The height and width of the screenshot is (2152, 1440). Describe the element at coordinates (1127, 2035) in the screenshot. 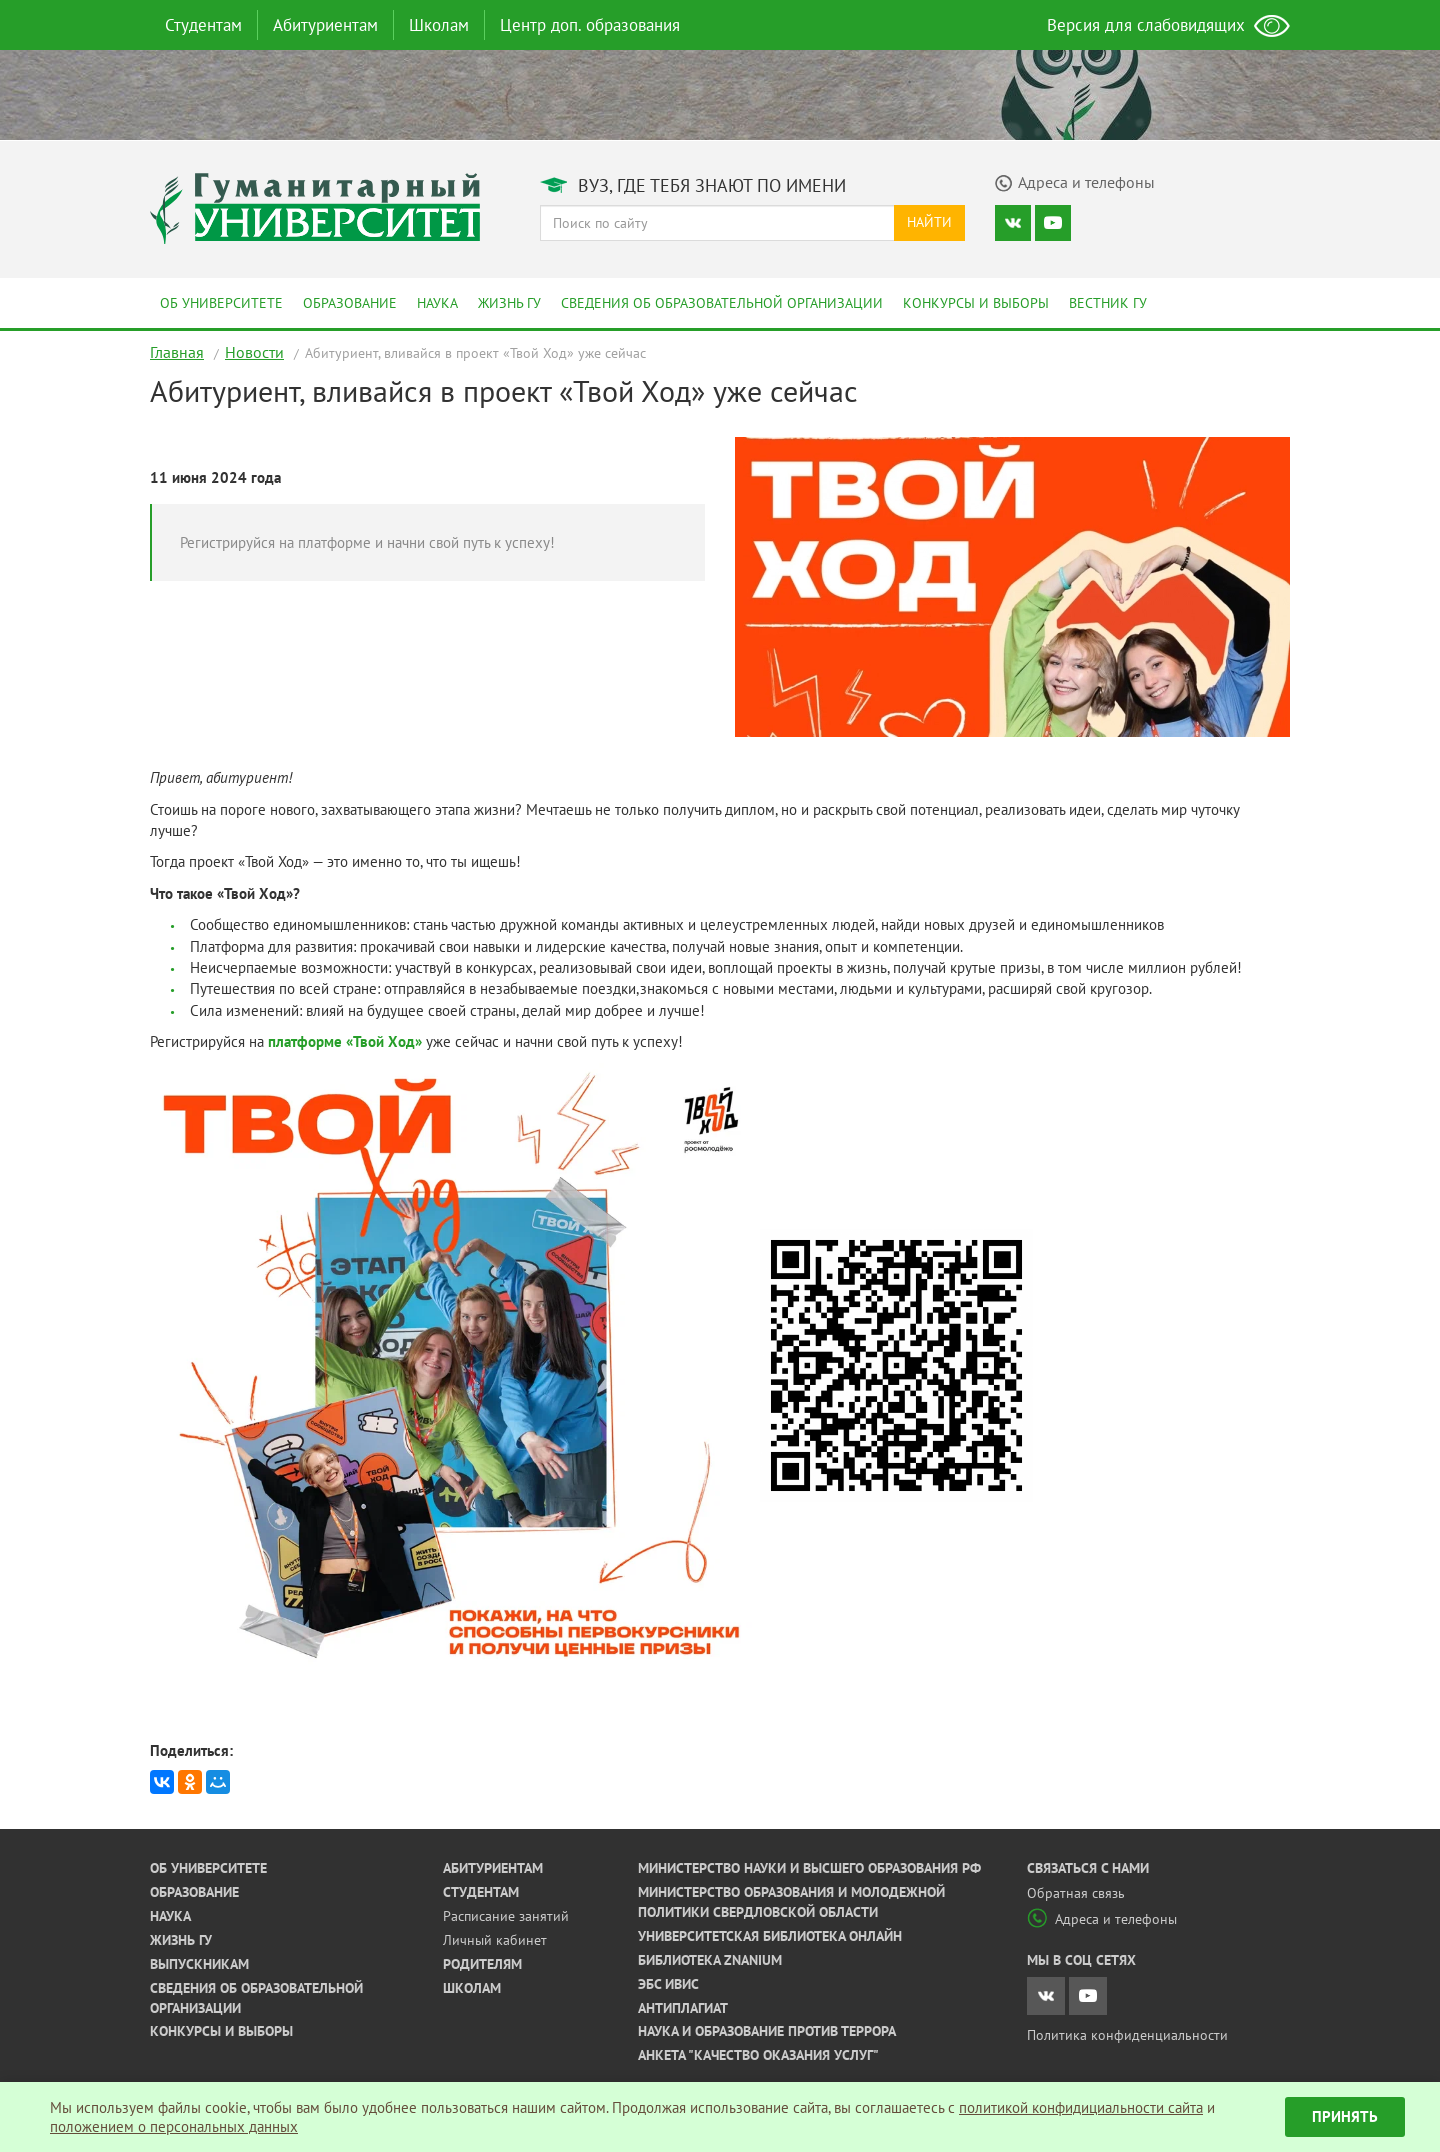

I see `Политика конфиденциальности` at that location.